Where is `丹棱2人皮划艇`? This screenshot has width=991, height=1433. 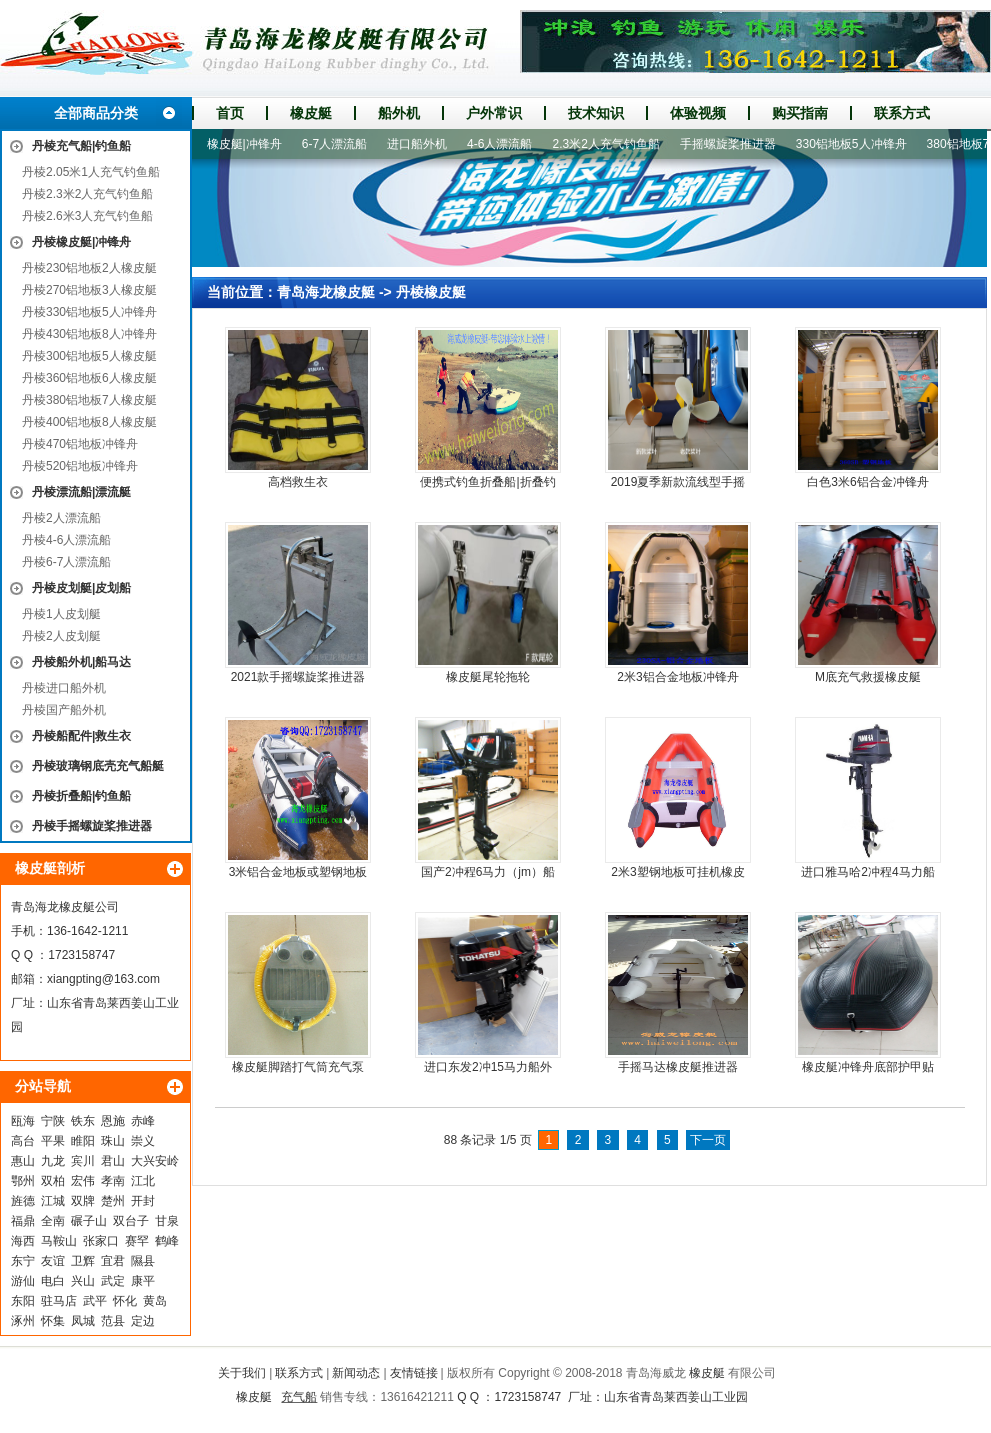 丹棱2人皮划艇 is located at coordinates (61, 636).